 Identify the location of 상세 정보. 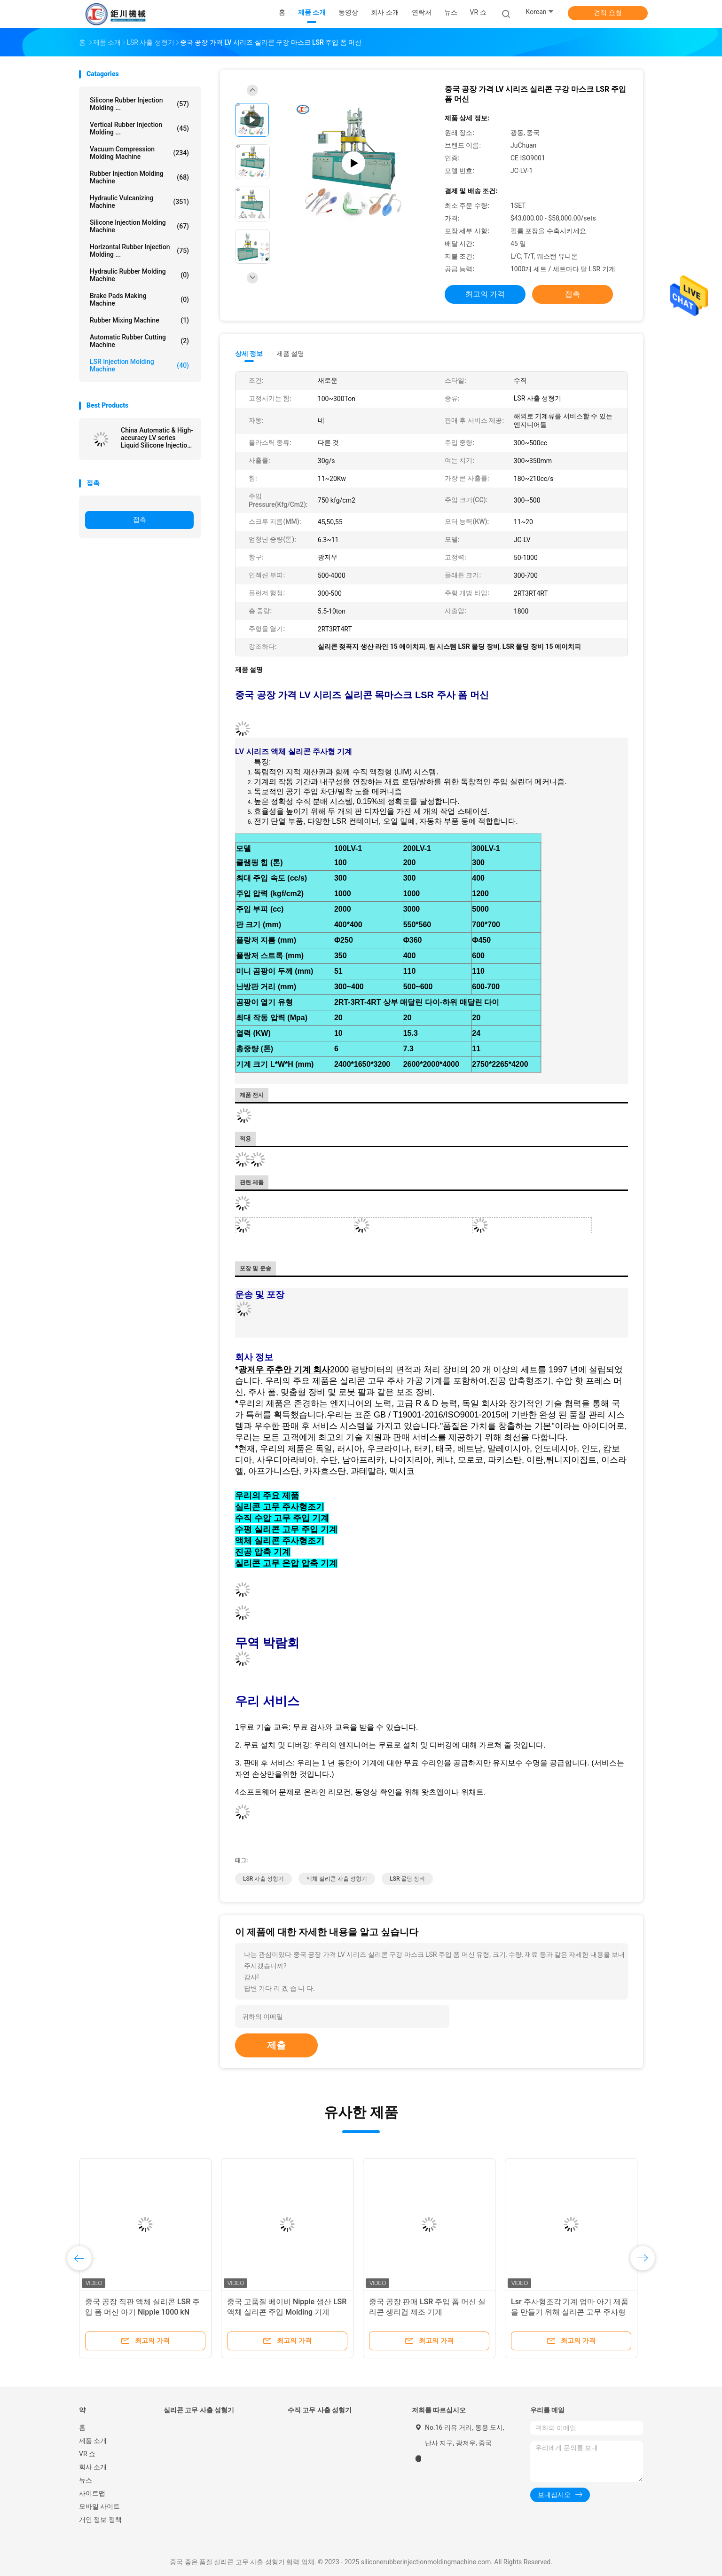
(249, 353).